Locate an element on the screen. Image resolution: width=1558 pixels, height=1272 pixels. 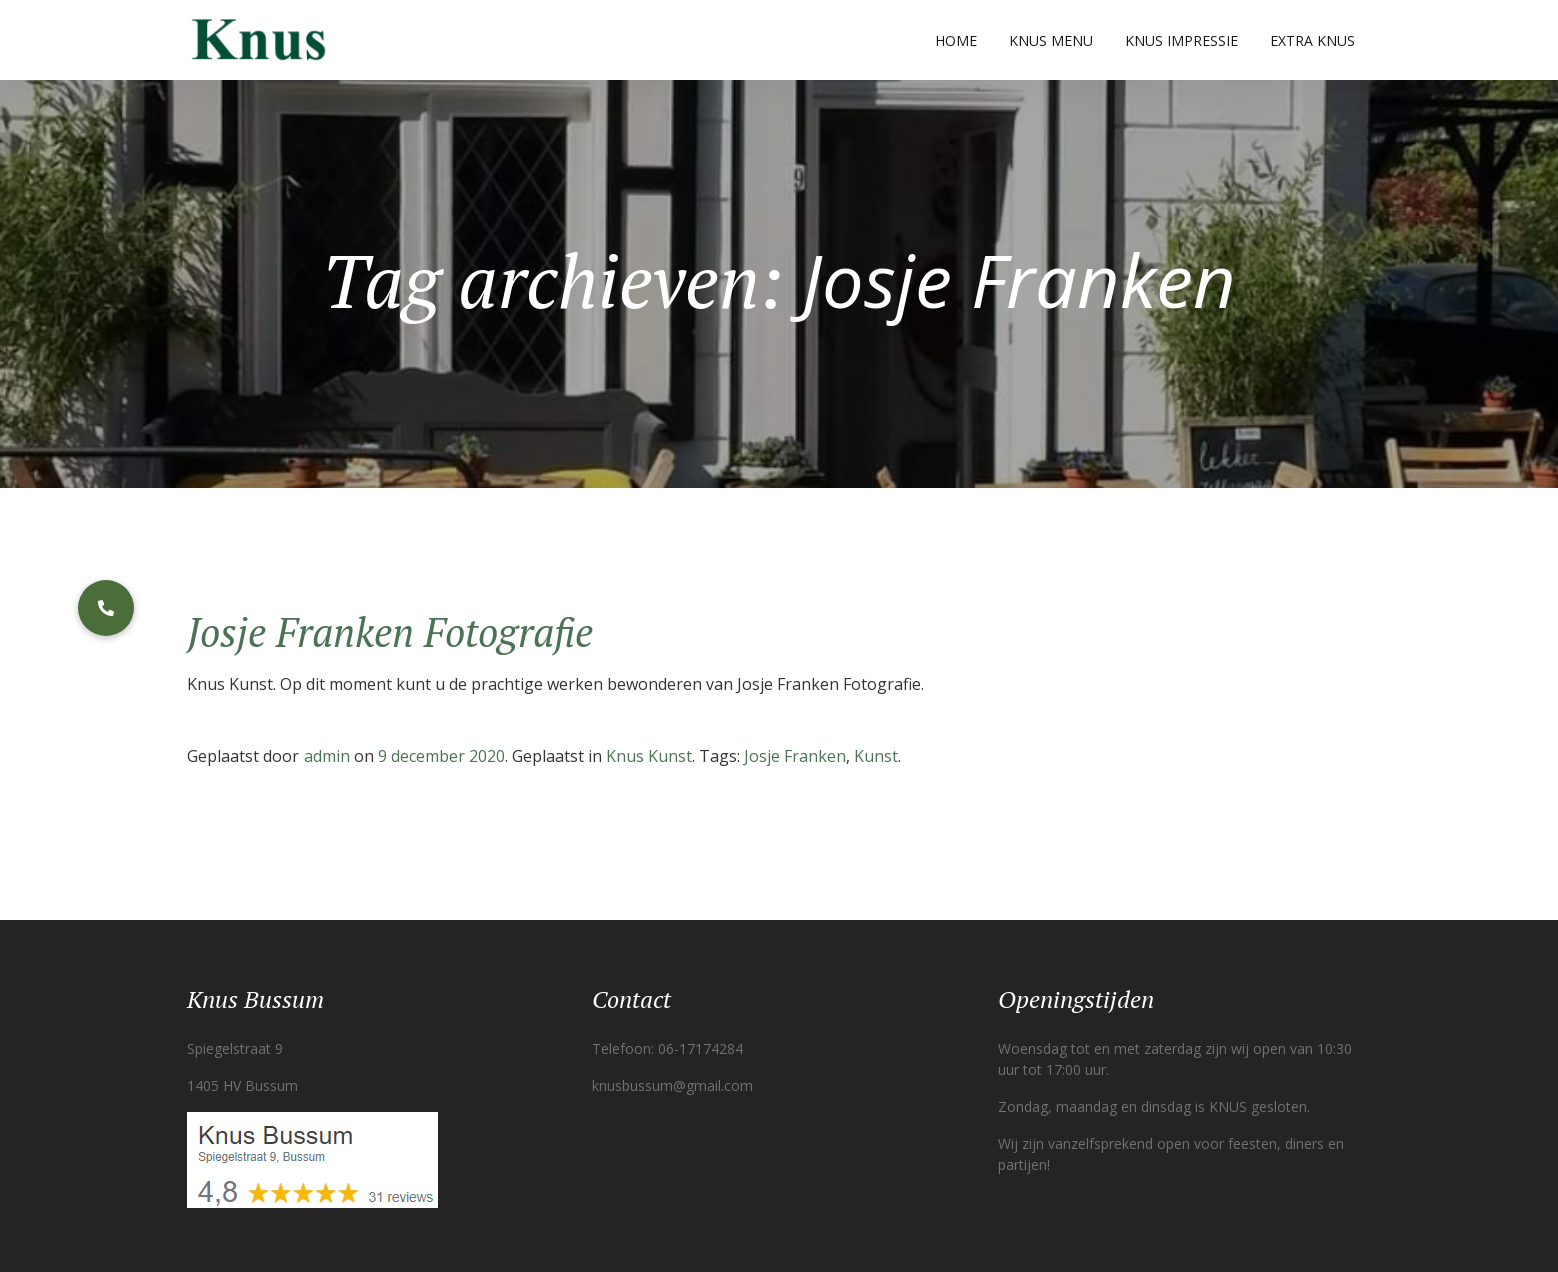
Knus Menu is located at coordinates (1051, 40).